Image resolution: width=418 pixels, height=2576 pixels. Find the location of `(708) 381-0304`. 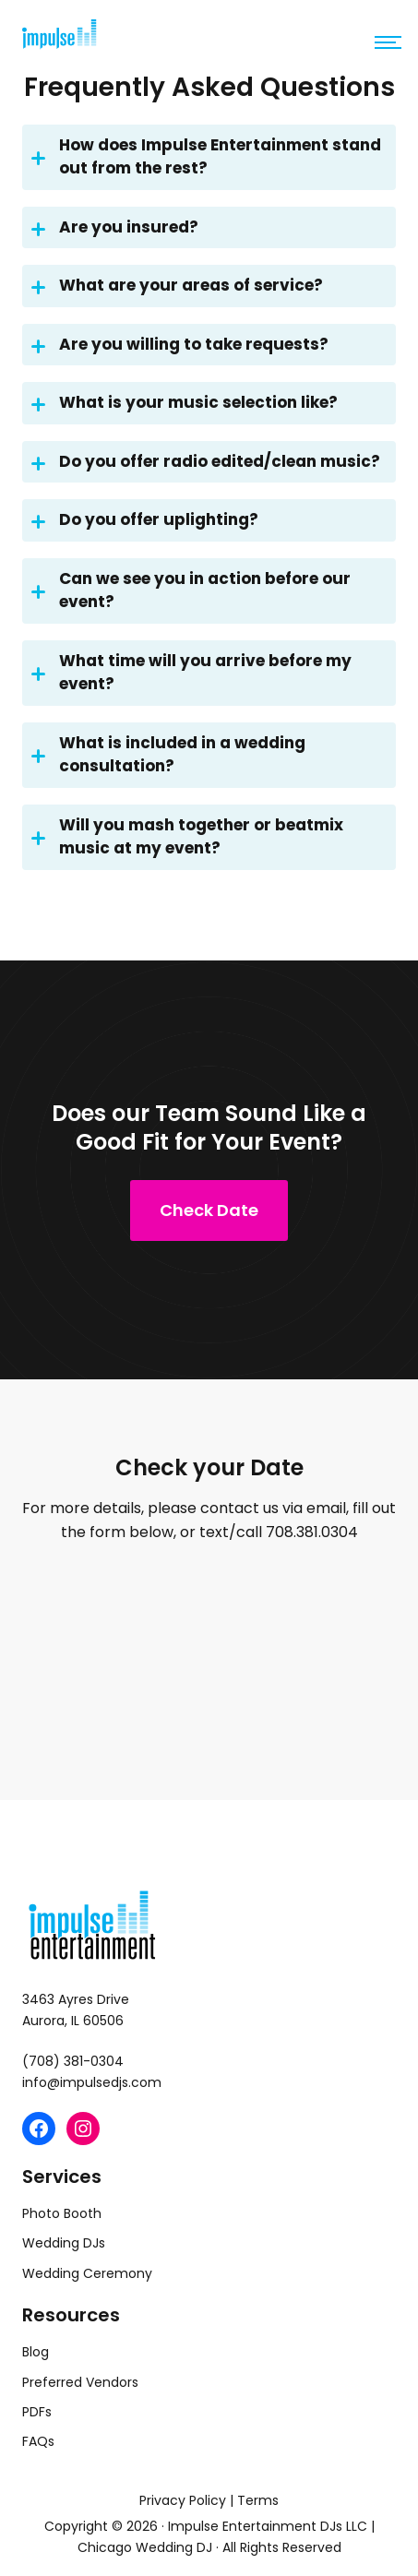

(708) 381-0304 is located at coordinates (73, 2061).